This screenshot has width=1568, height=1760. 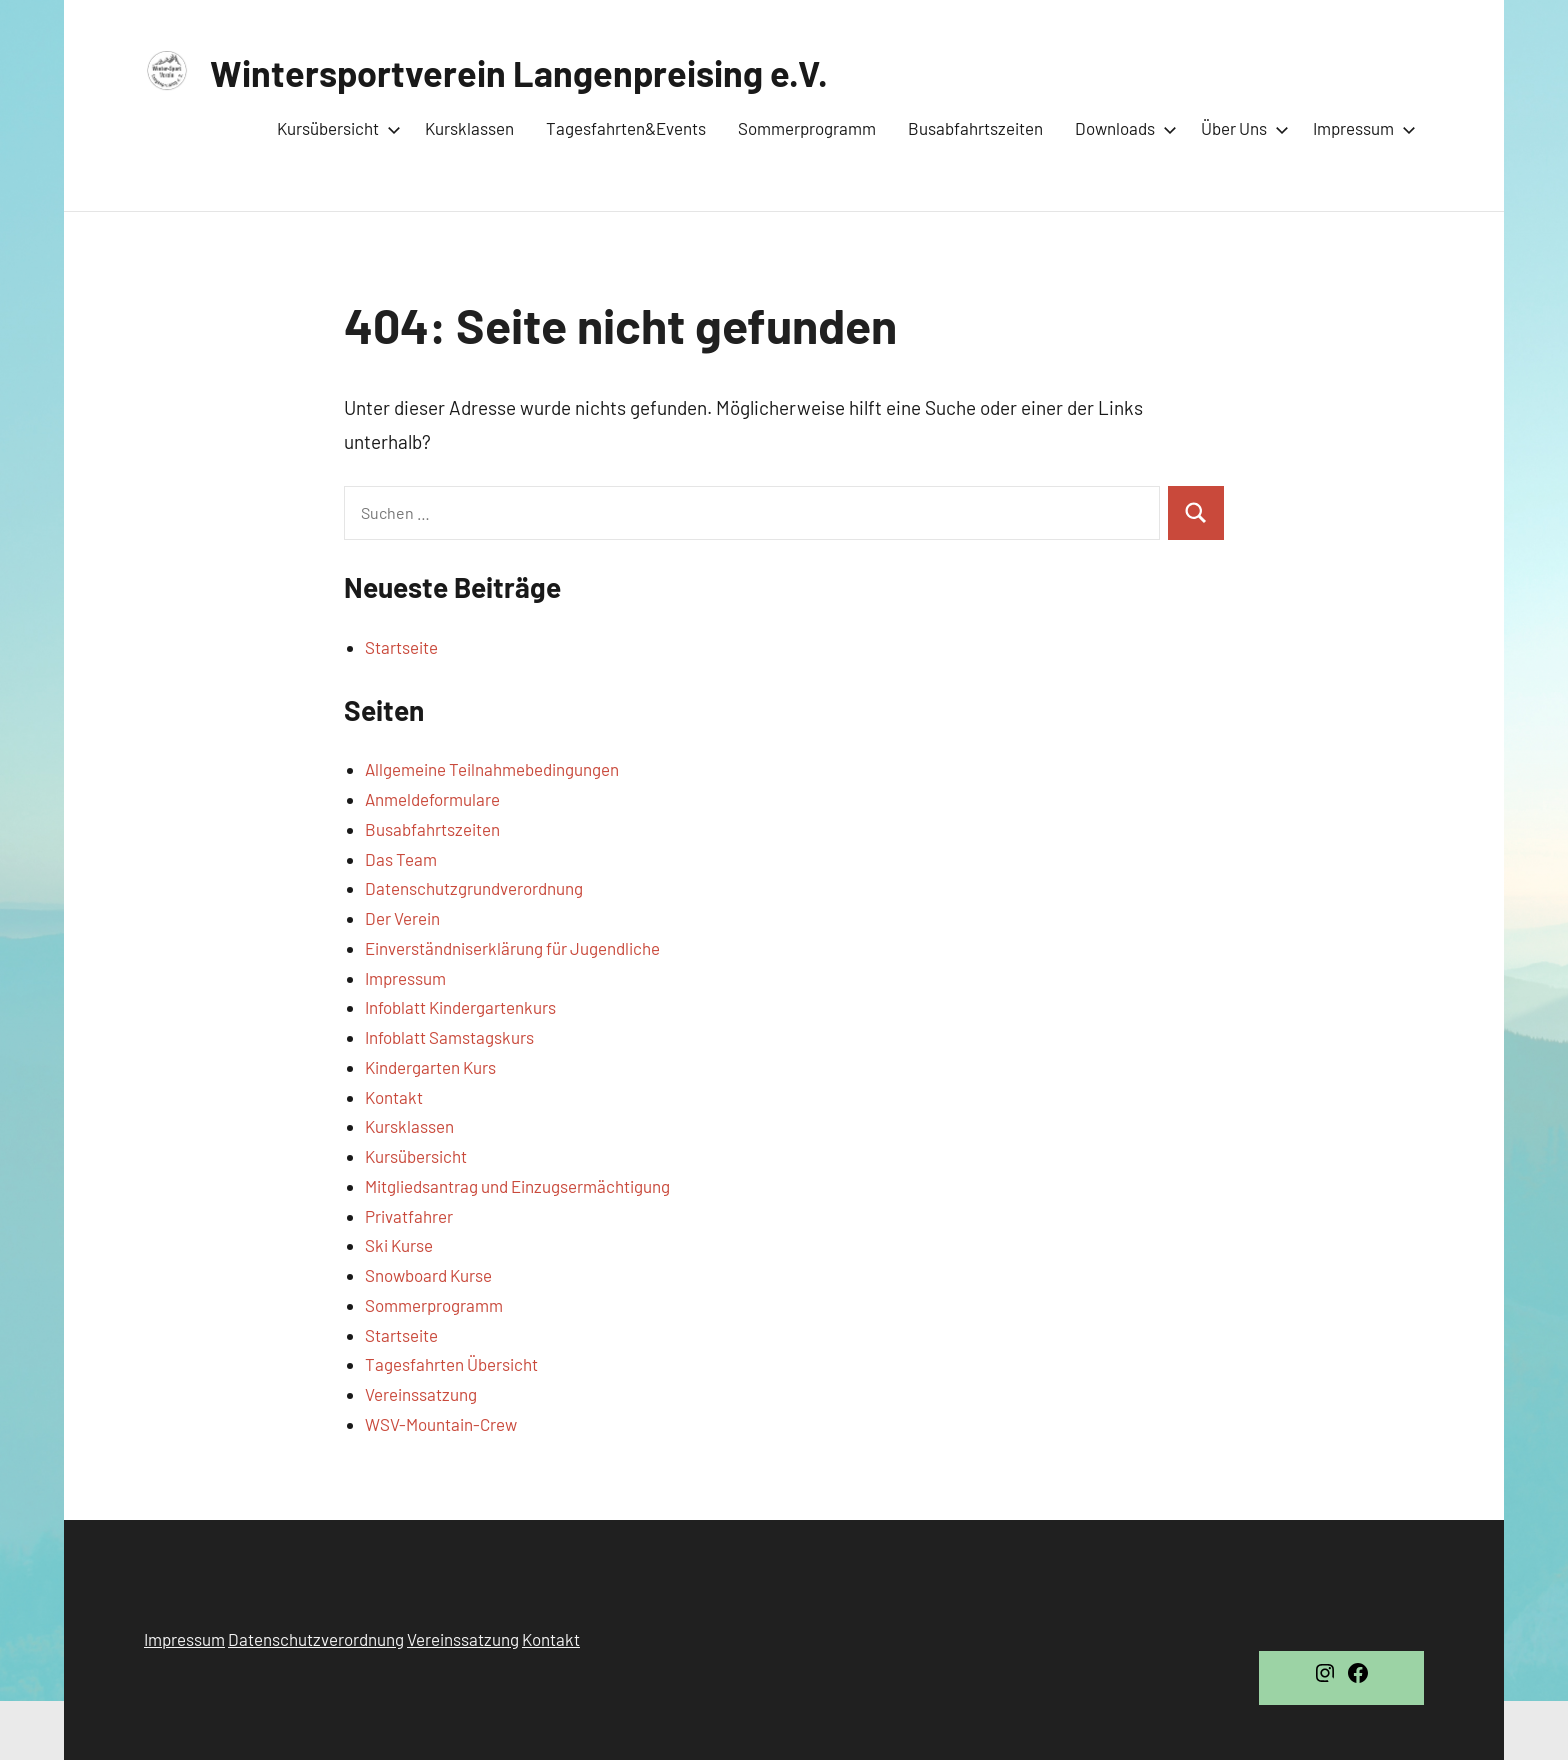 I want to click on Impressum, so click(x=1360, y=128).